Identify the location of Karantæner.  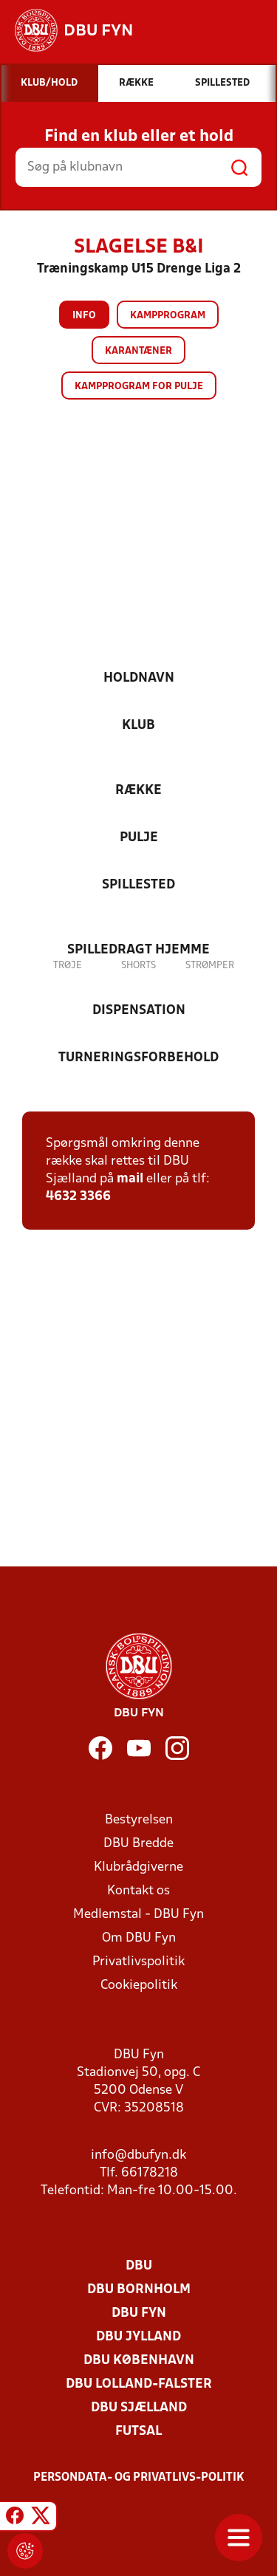
(138, 351).